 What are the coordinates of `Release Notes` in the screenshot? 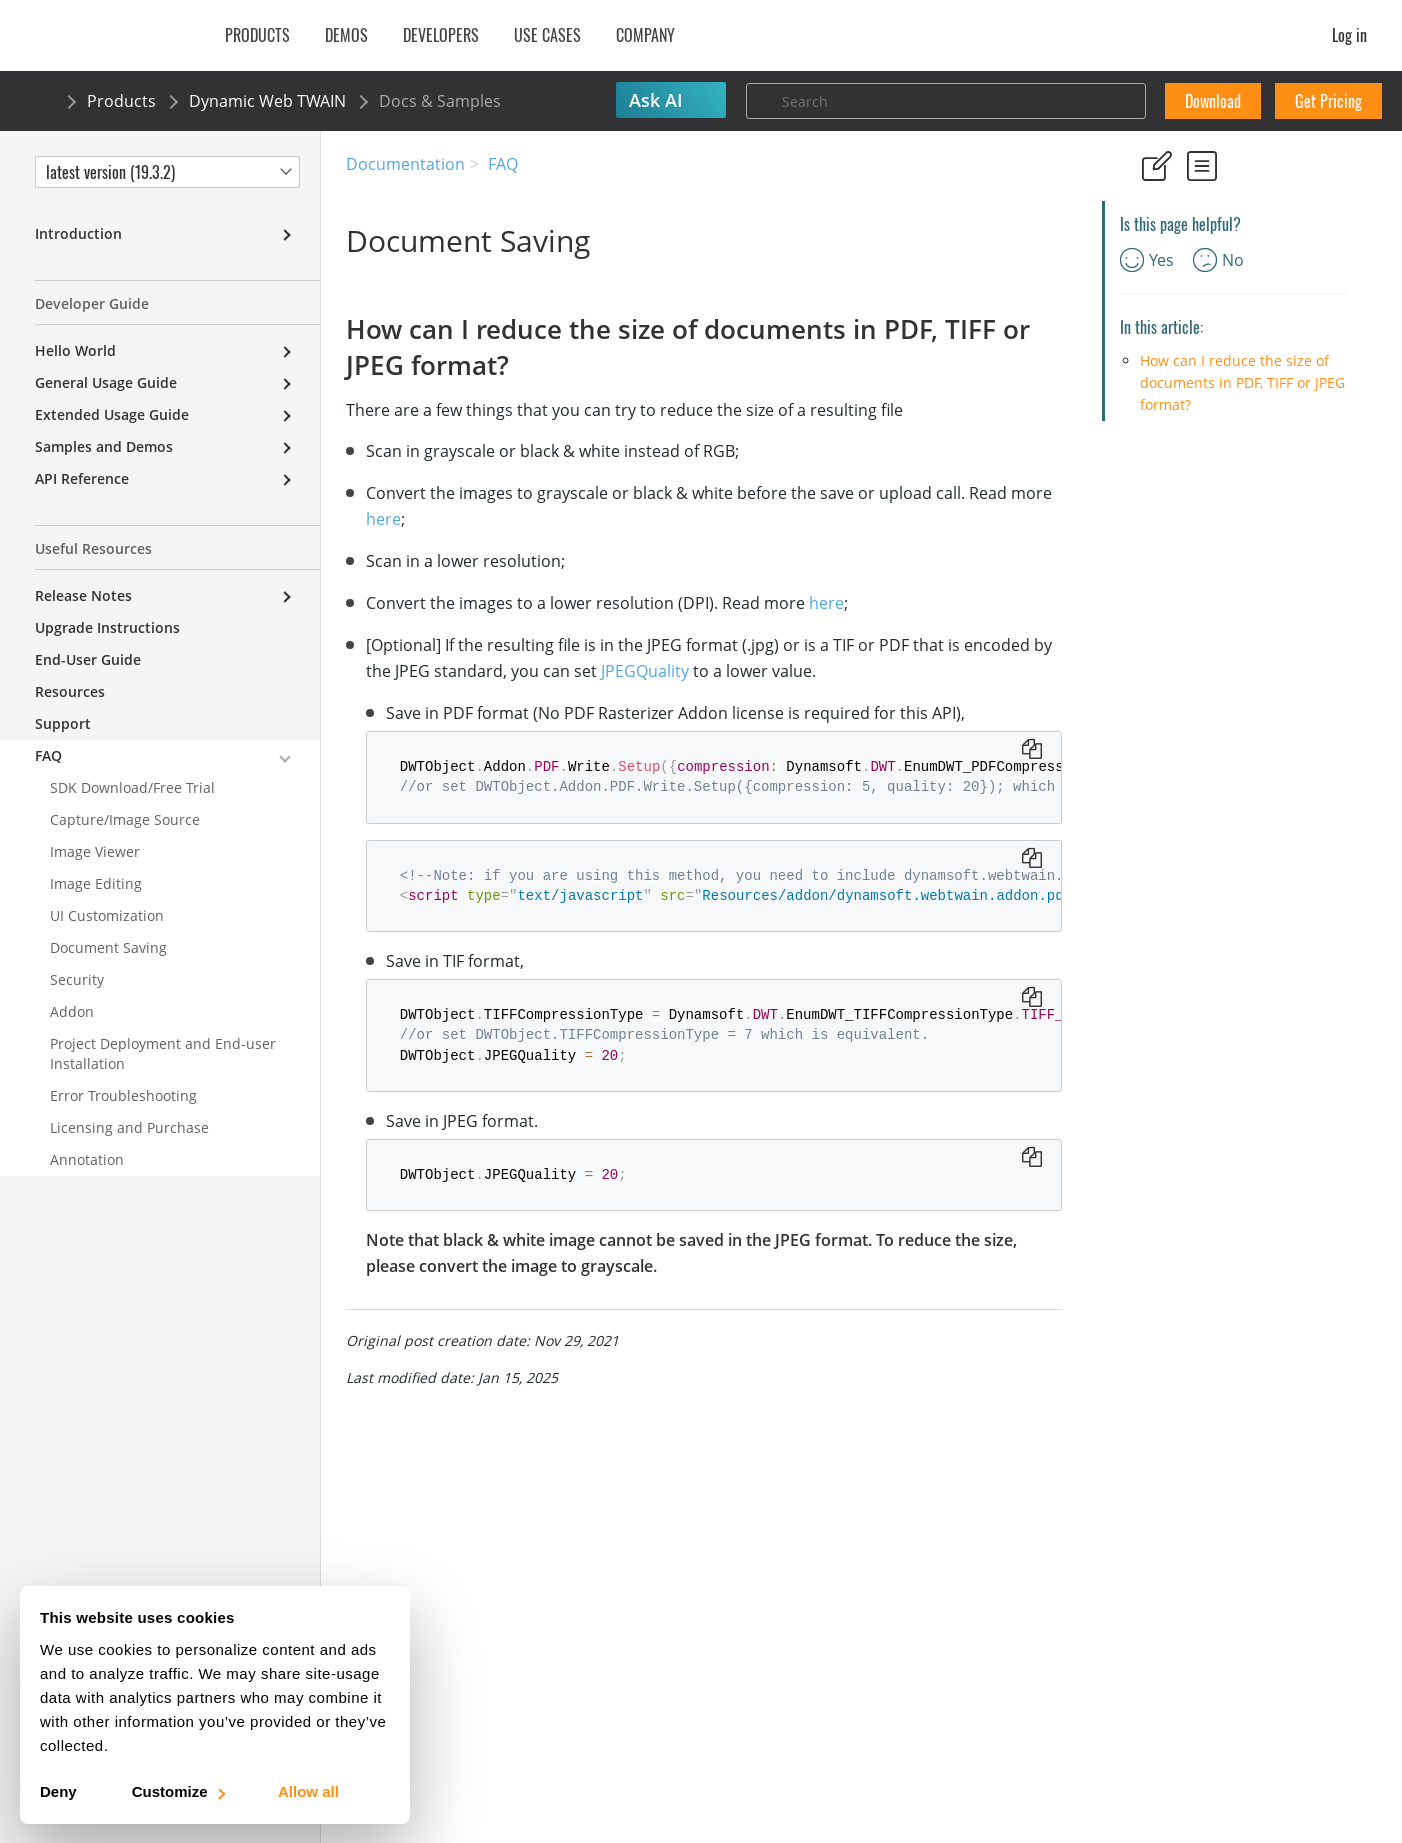 It's located at (83, 595).